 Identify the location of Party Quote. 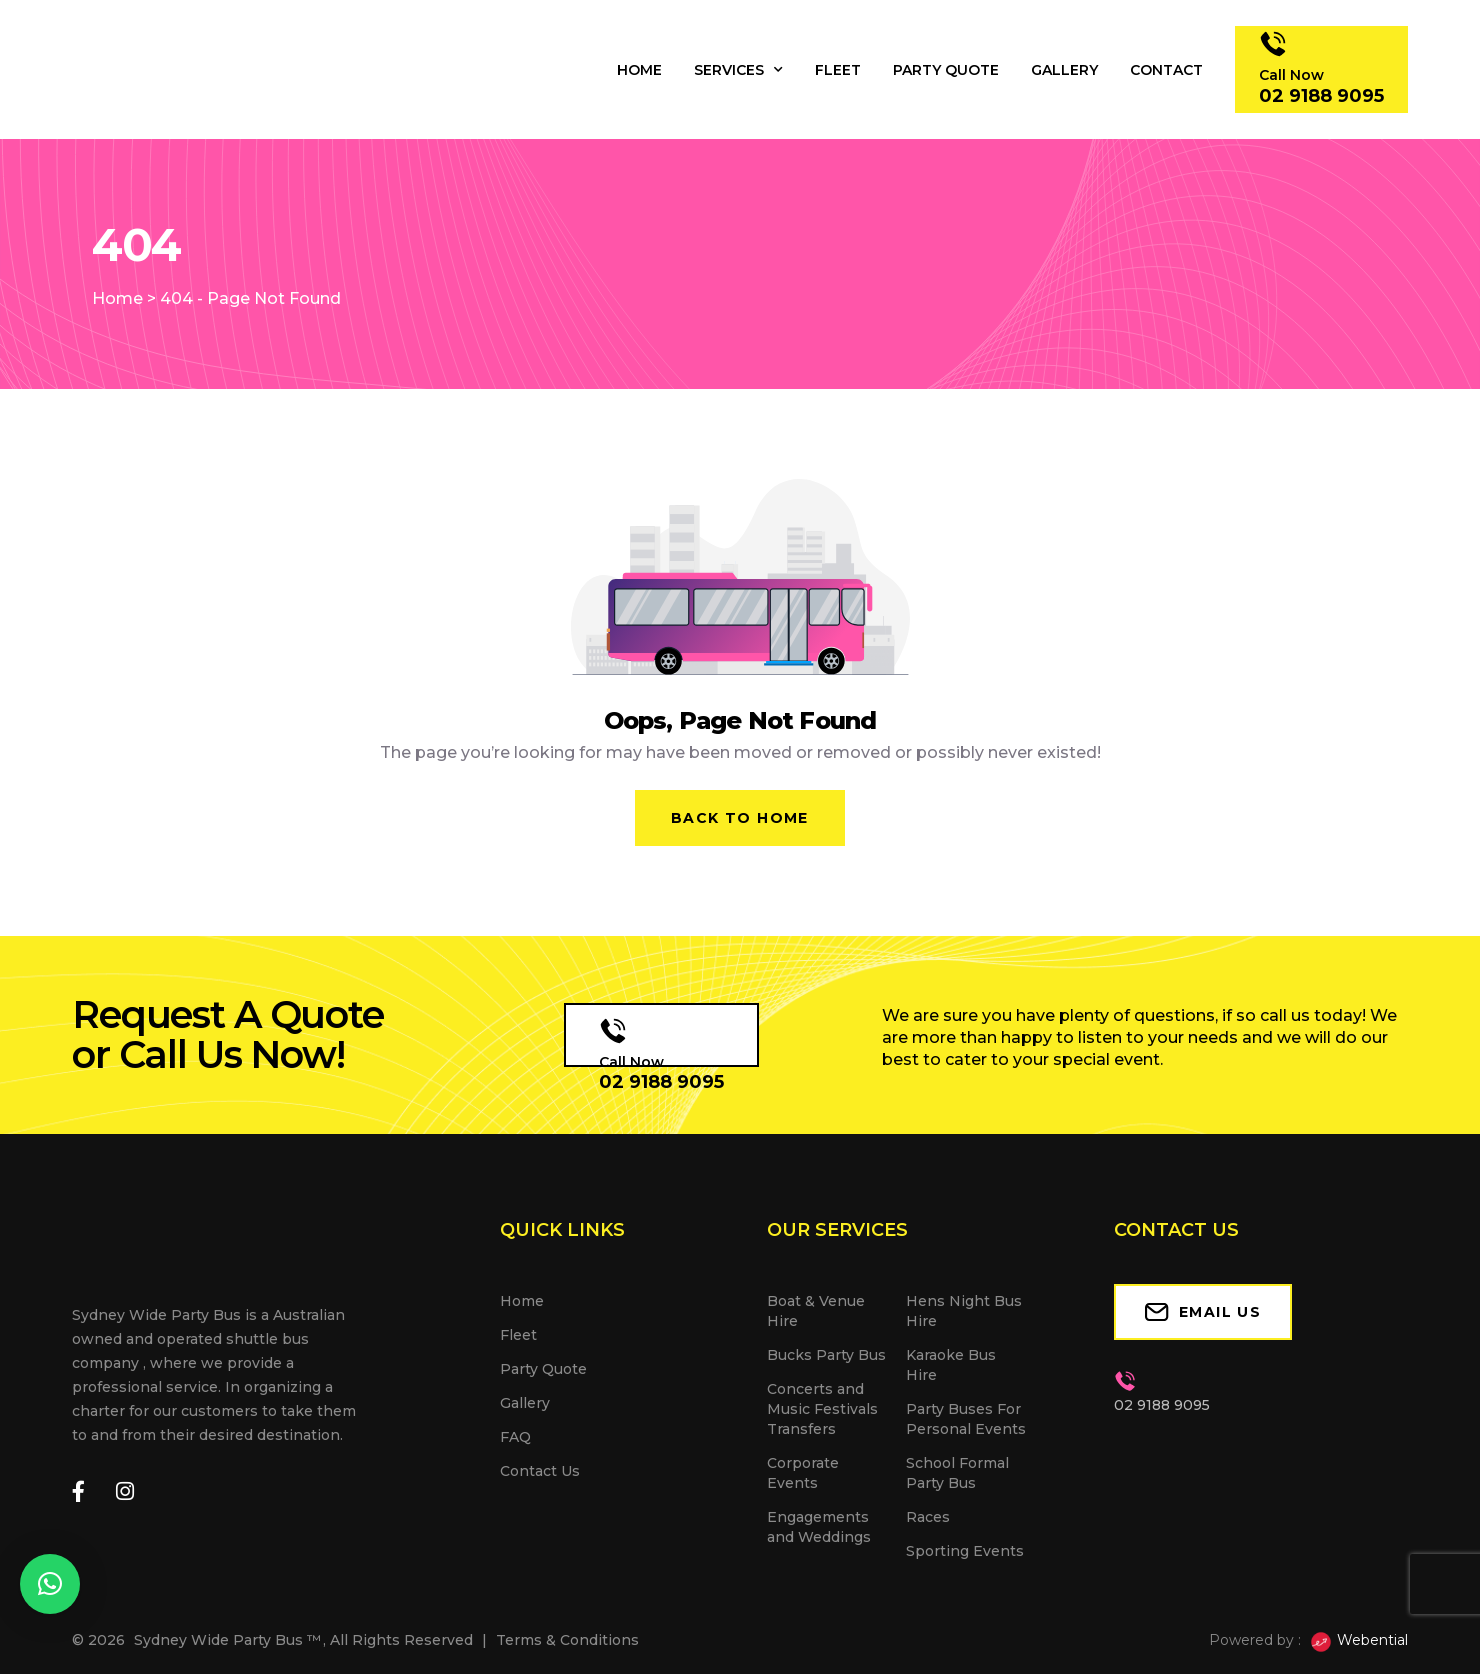
(946, 70).